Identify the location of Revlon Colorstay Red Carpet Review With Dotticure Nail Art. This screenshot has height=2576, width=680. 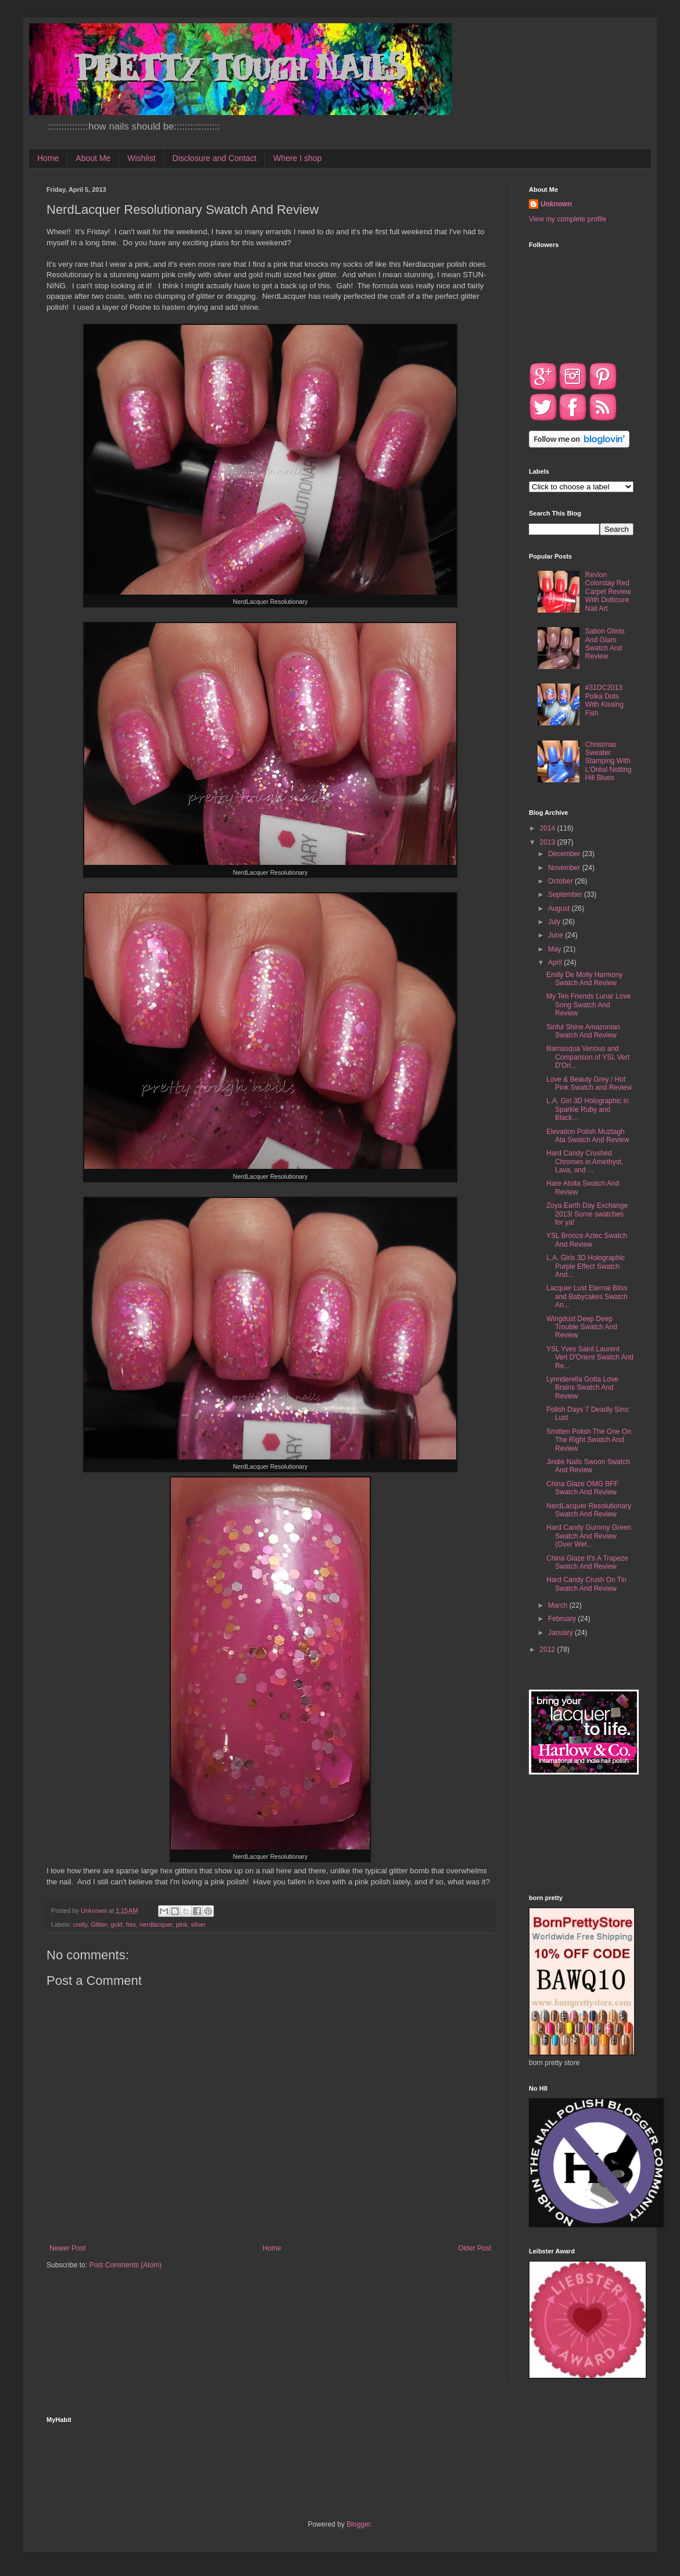
(608, 592).